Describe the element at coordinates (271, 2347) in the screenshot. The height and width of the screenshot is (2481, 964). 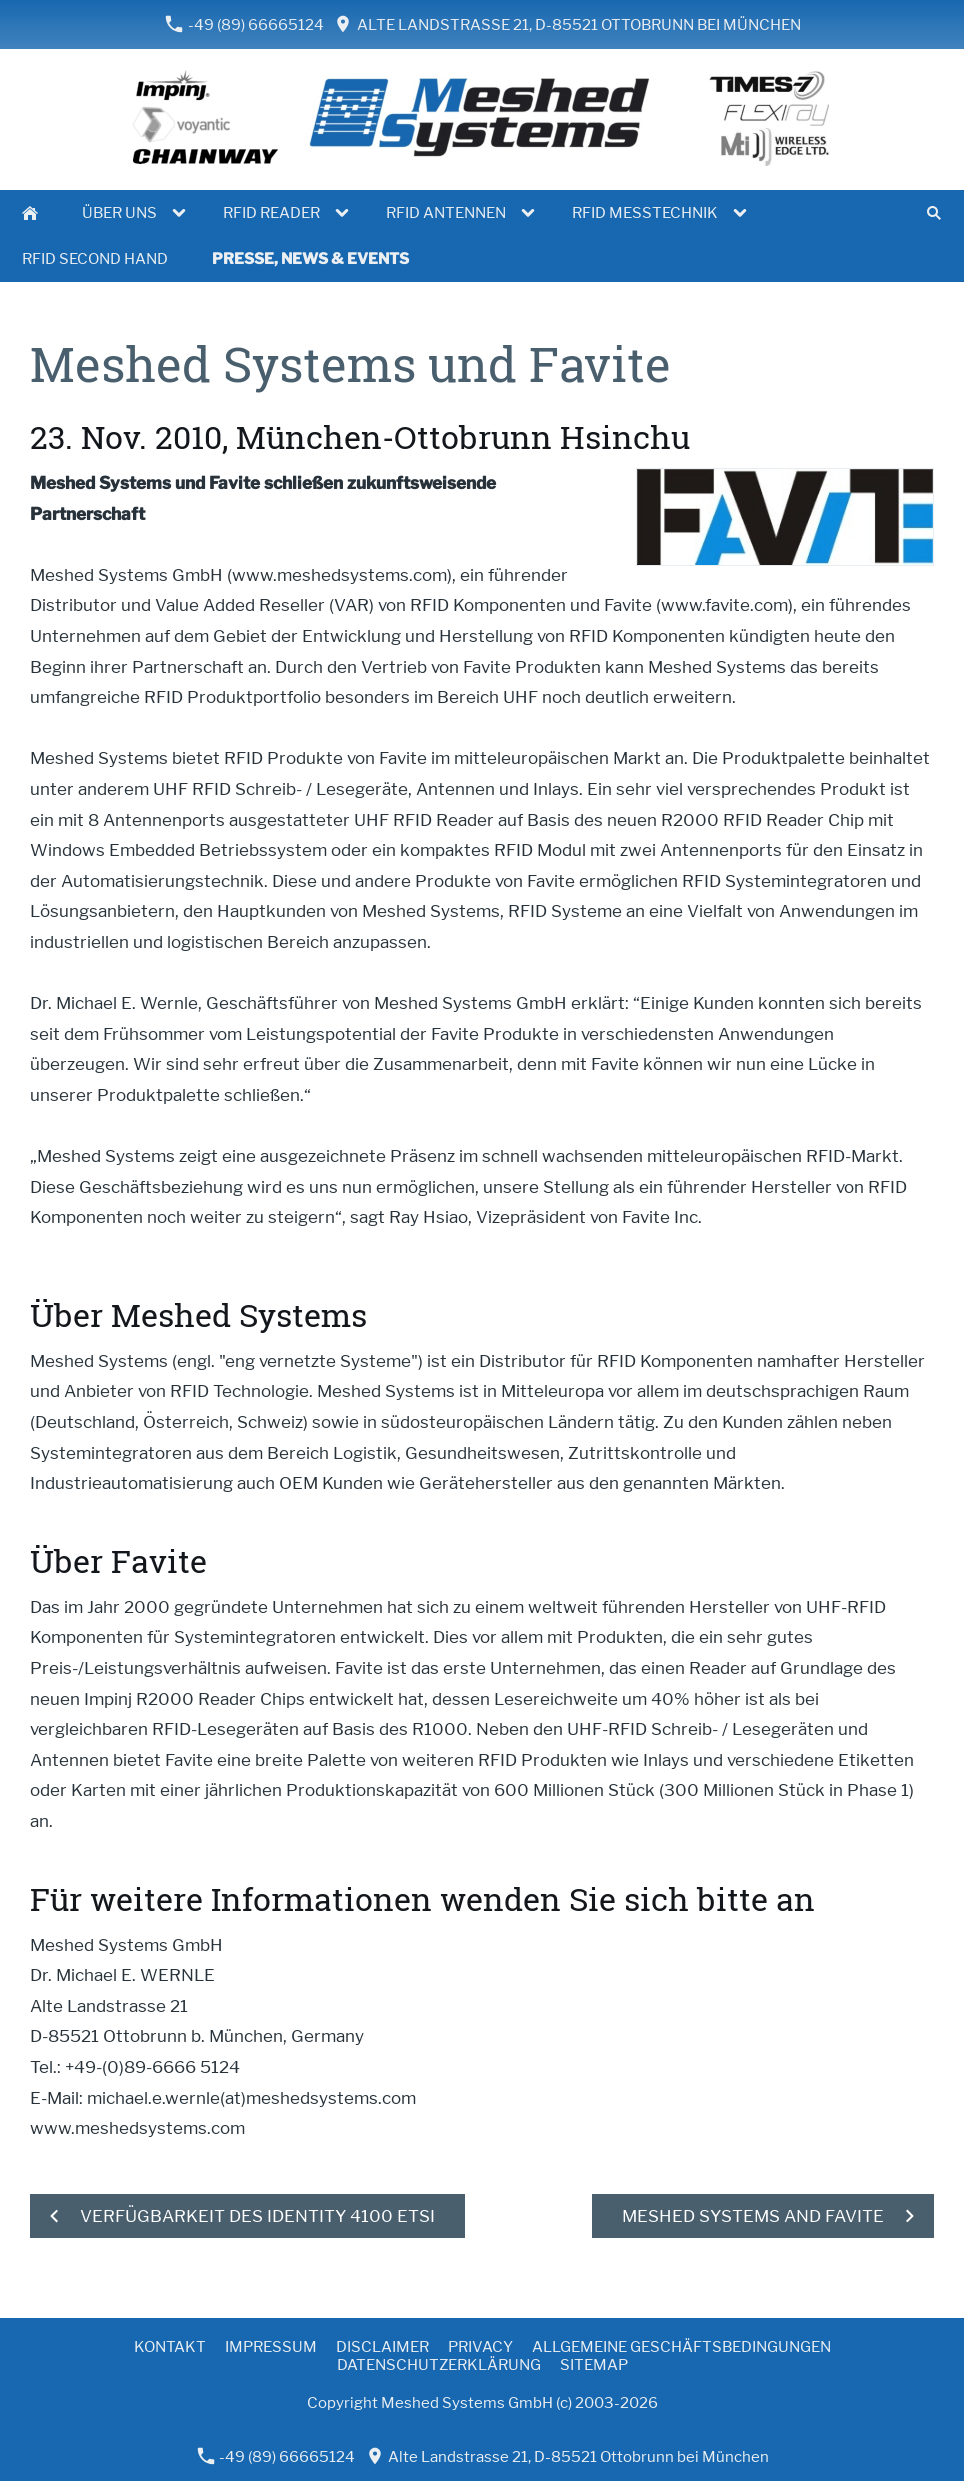
I see `Impressum` at that location.